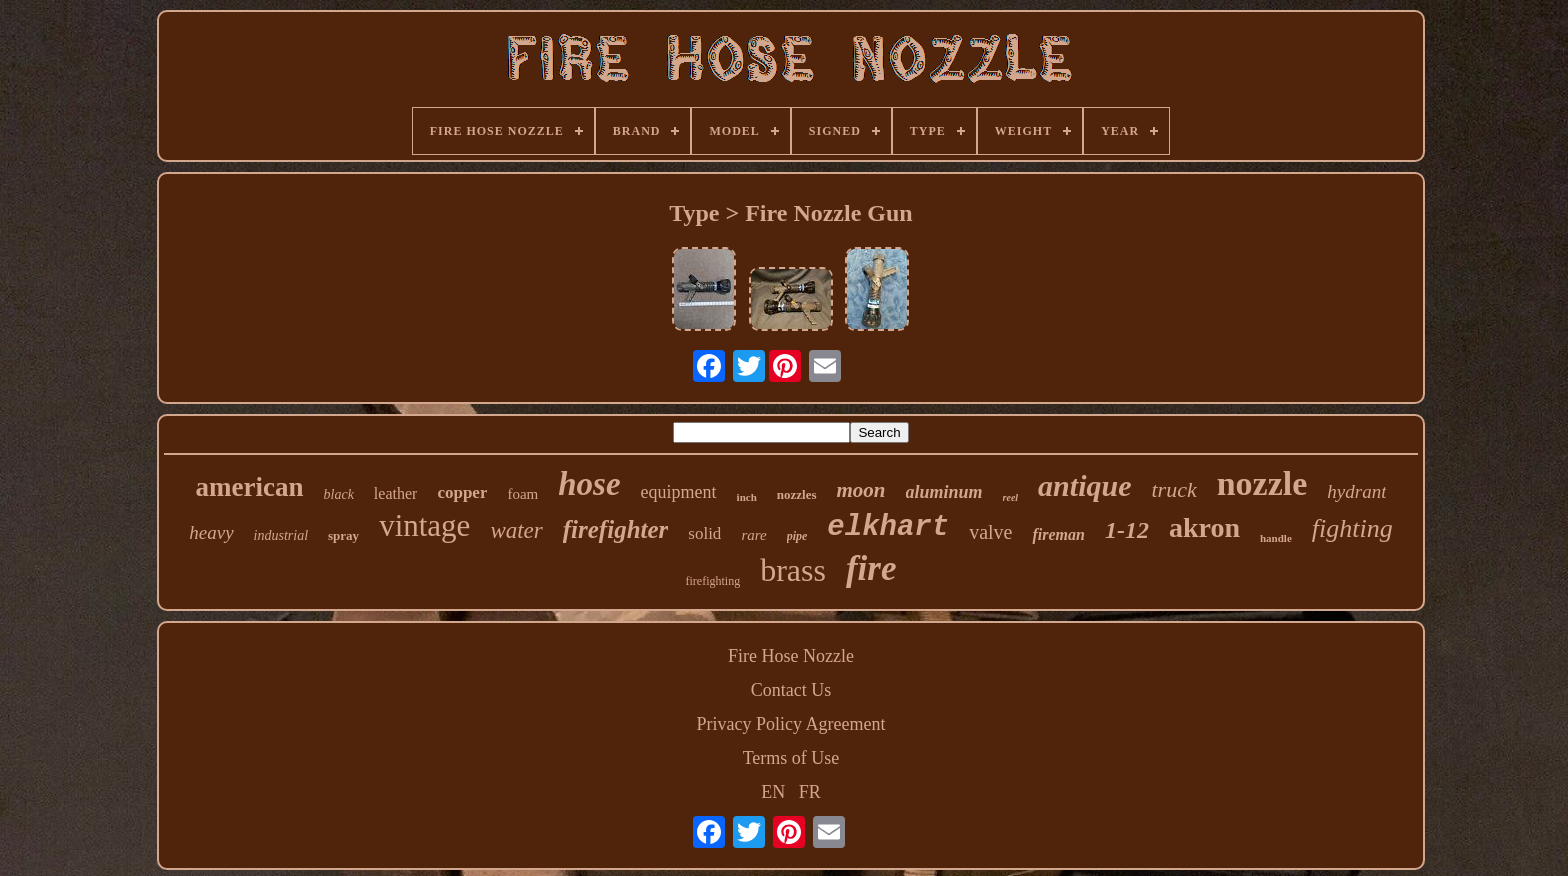  I want to click on moon, so click(861, 490).